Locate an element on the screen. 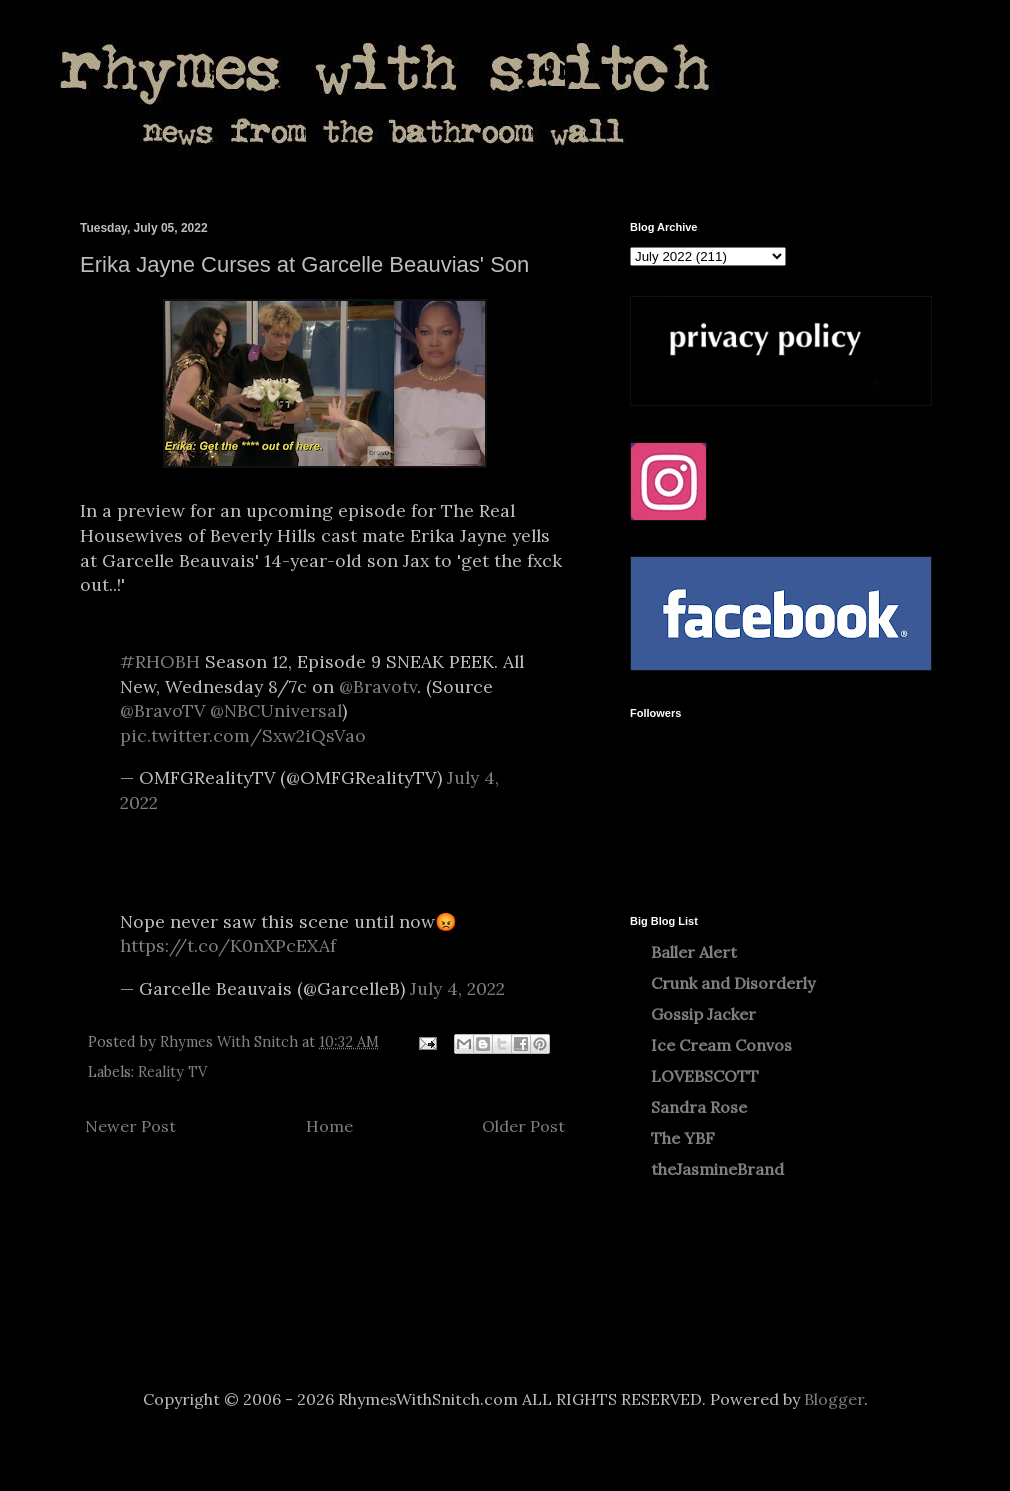 The image size is (1010, 1491). Reality TV is located at coordinates (172, 1072).